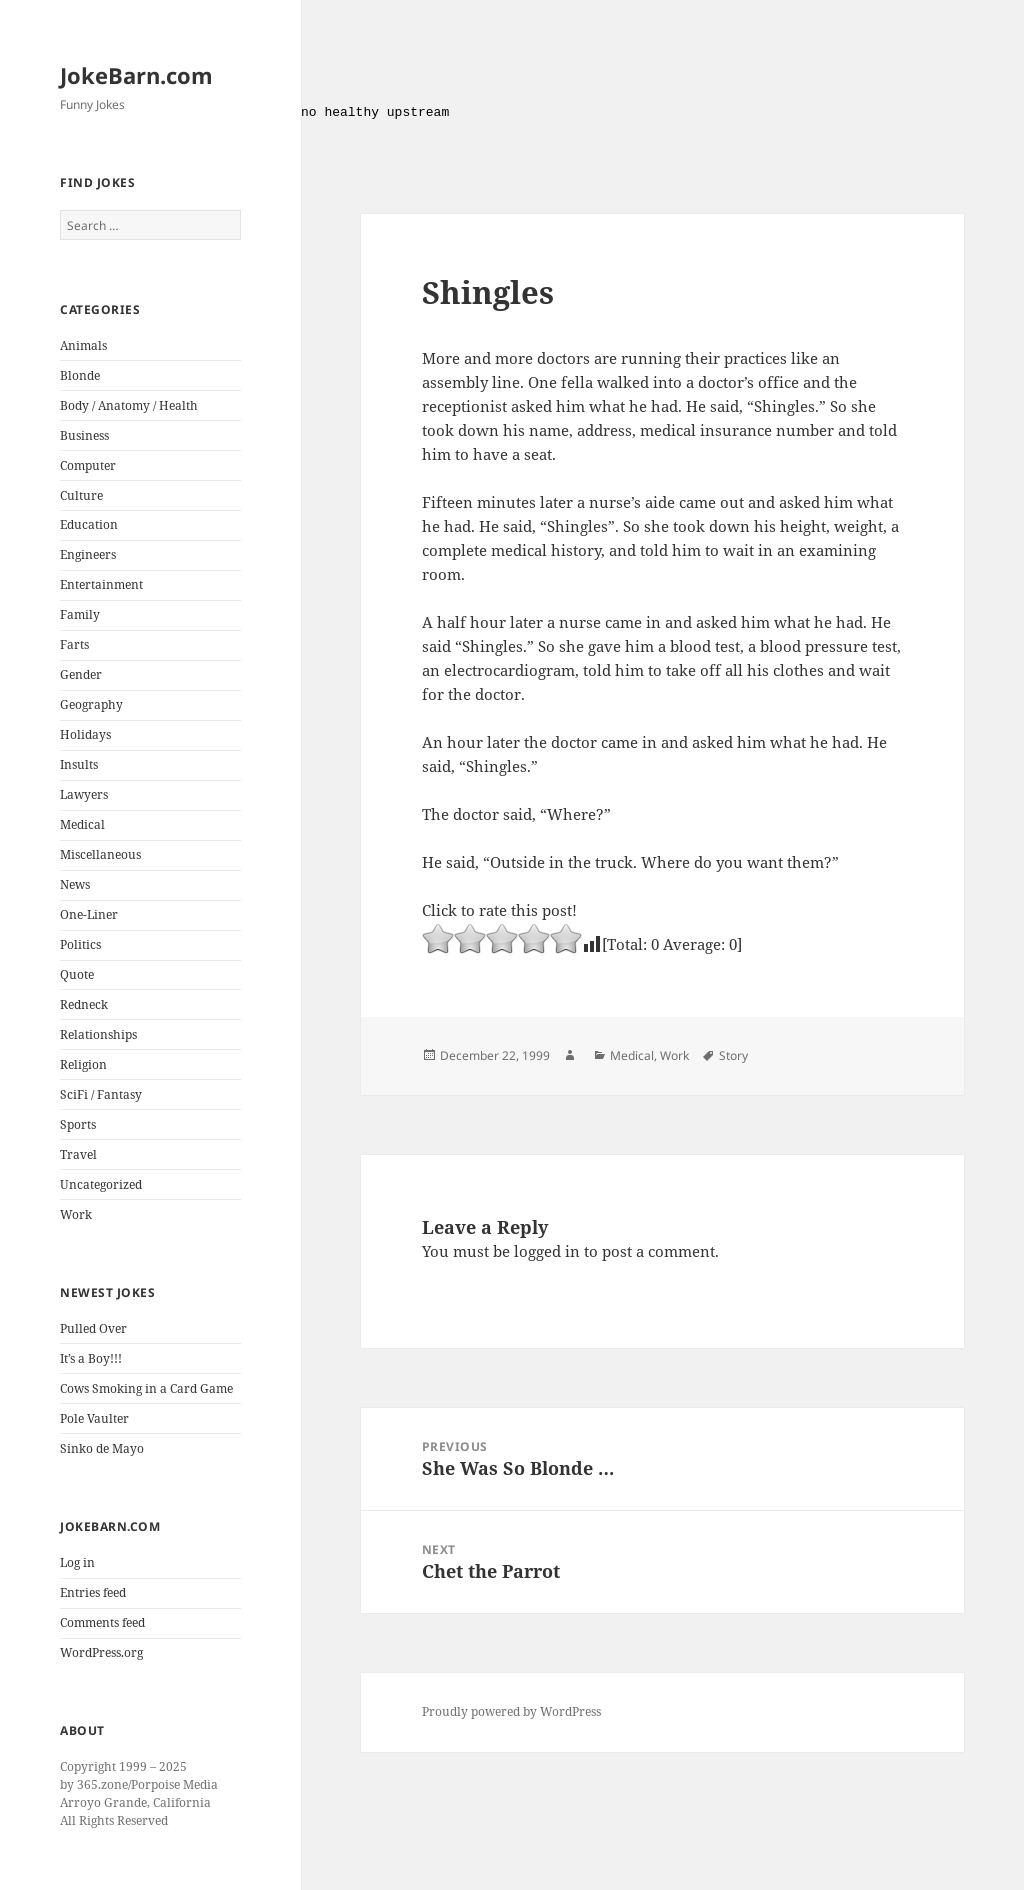  I want to click on JokeBarn.com, so click(136, 75).